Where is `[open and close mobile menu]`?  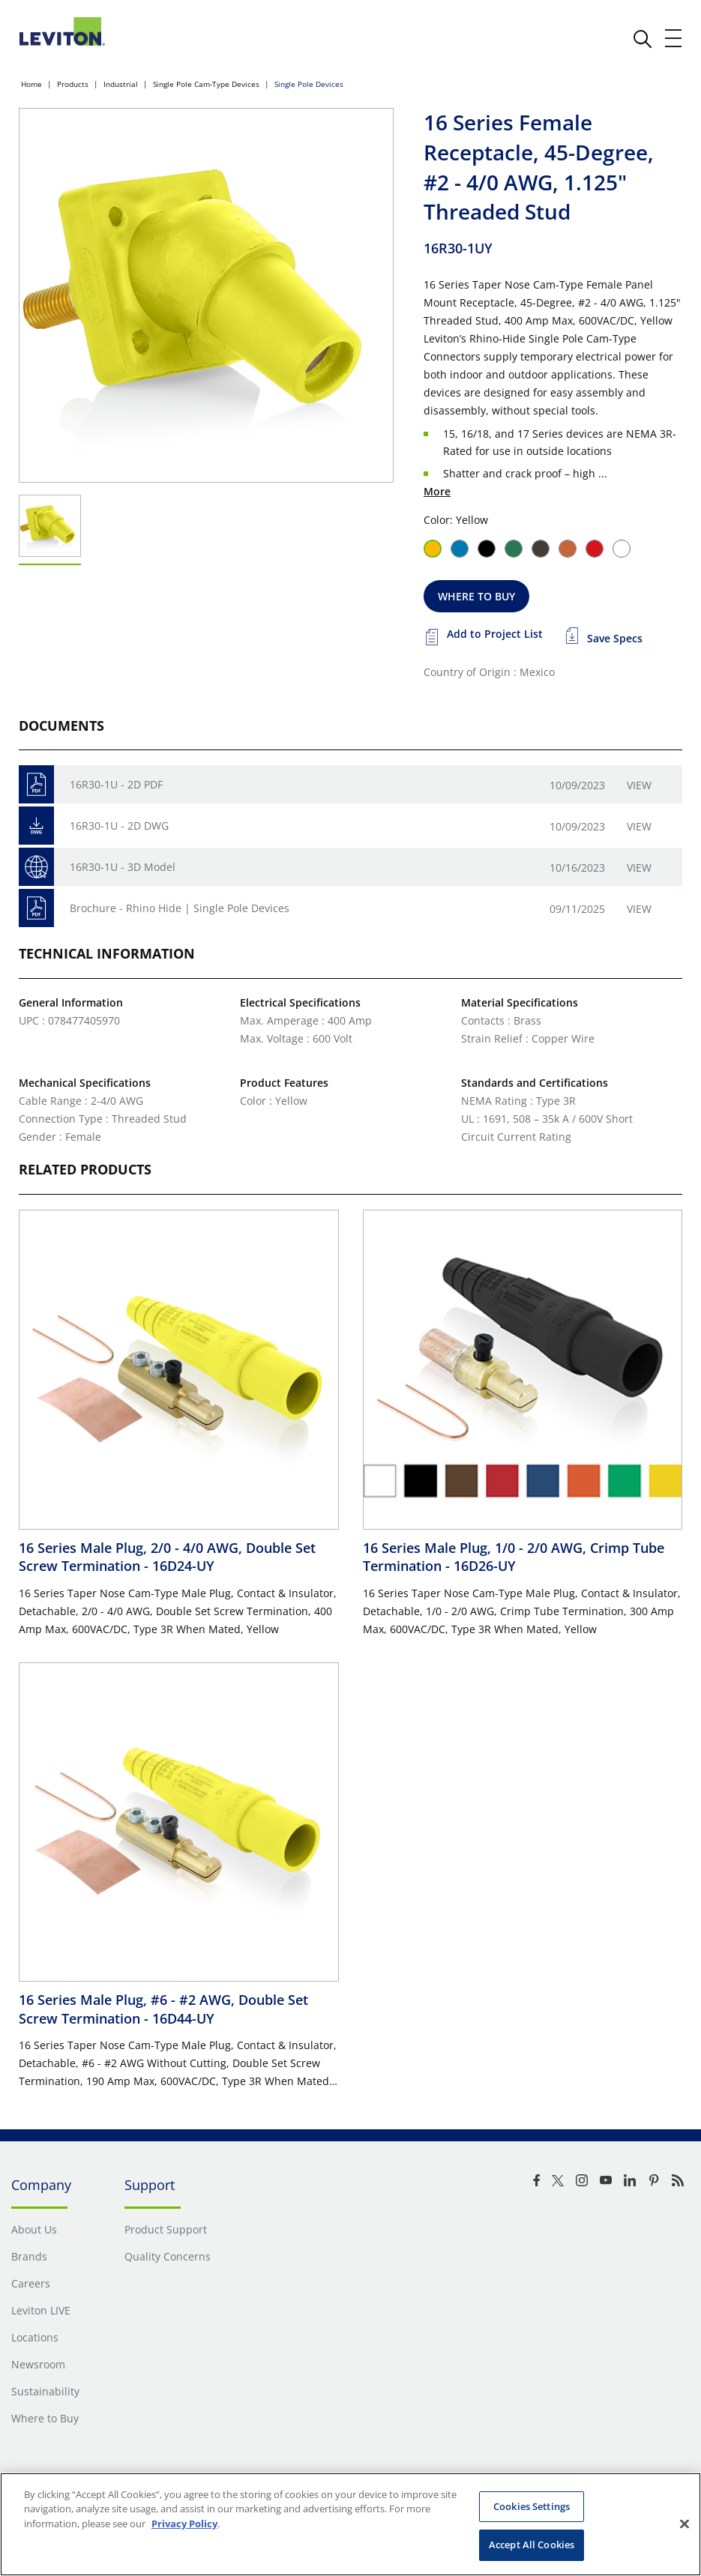
[open and close mobile menu] is located at coordinates (674, 38).